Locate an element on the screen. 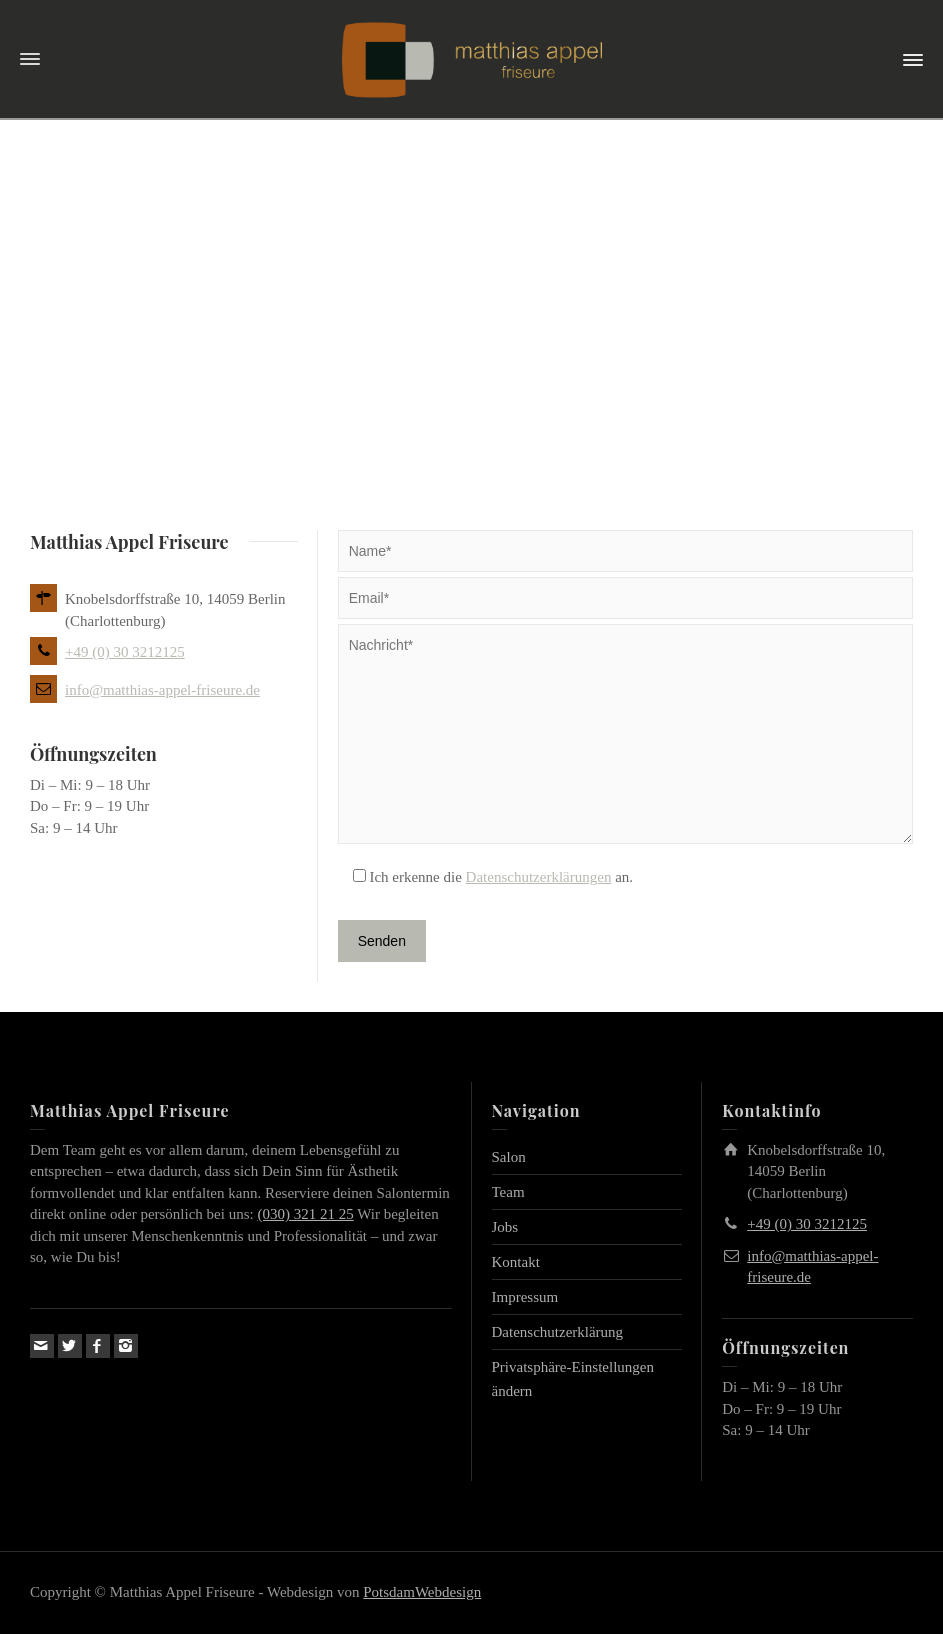 The height and width of the screenshot is (1634, 943). Datenschutzerklärungen is located at coordinates (539, 877).